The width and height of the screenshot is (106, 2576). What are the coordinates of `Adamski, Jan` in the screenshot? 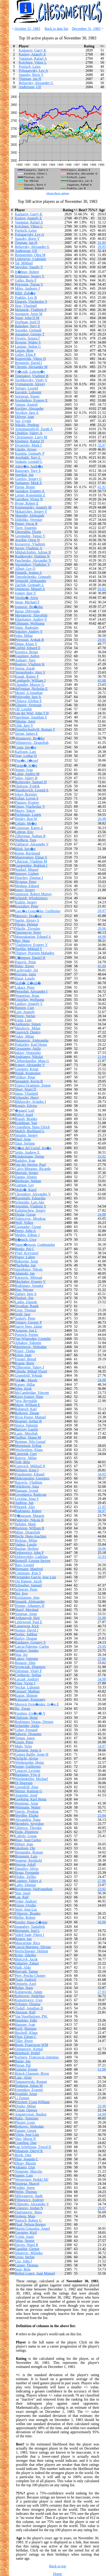 It's located at (25, 1273).